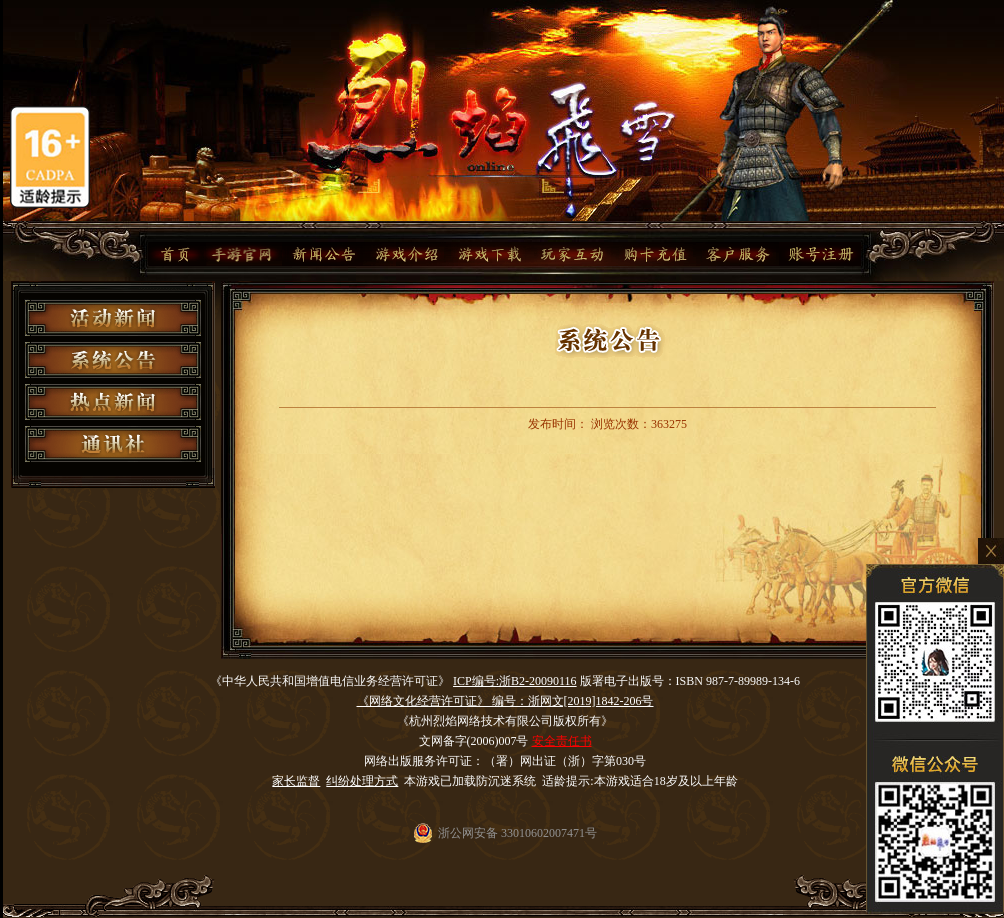 The height and width of the screenshot is (918, 1004). I want to click on ICP编号:浙B2-20090116, so click(515, 681).